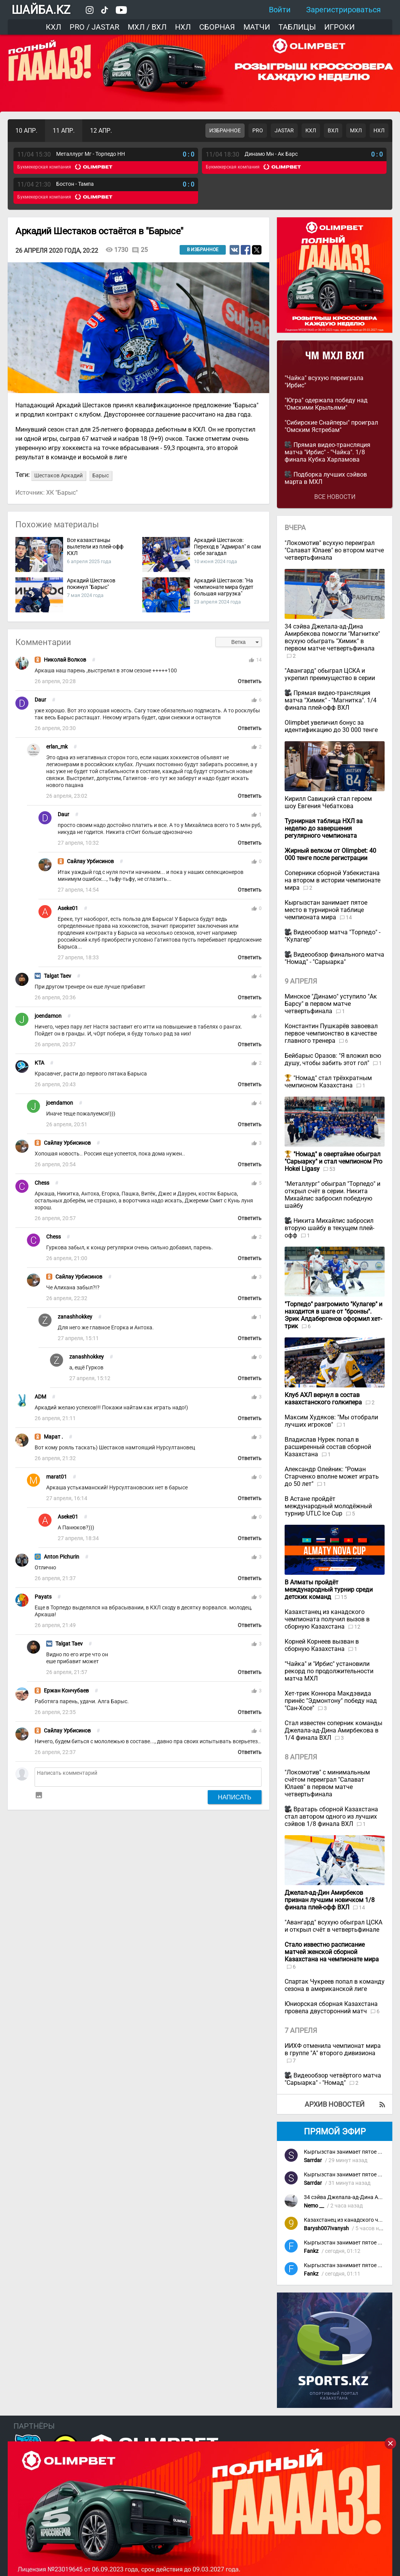 This screenshot has width=400, height=2576. What do you see at coordinates (66, 1690) in the screenshot?
I see `Ержан Кончубаев` at bounding box center [66, 1690].